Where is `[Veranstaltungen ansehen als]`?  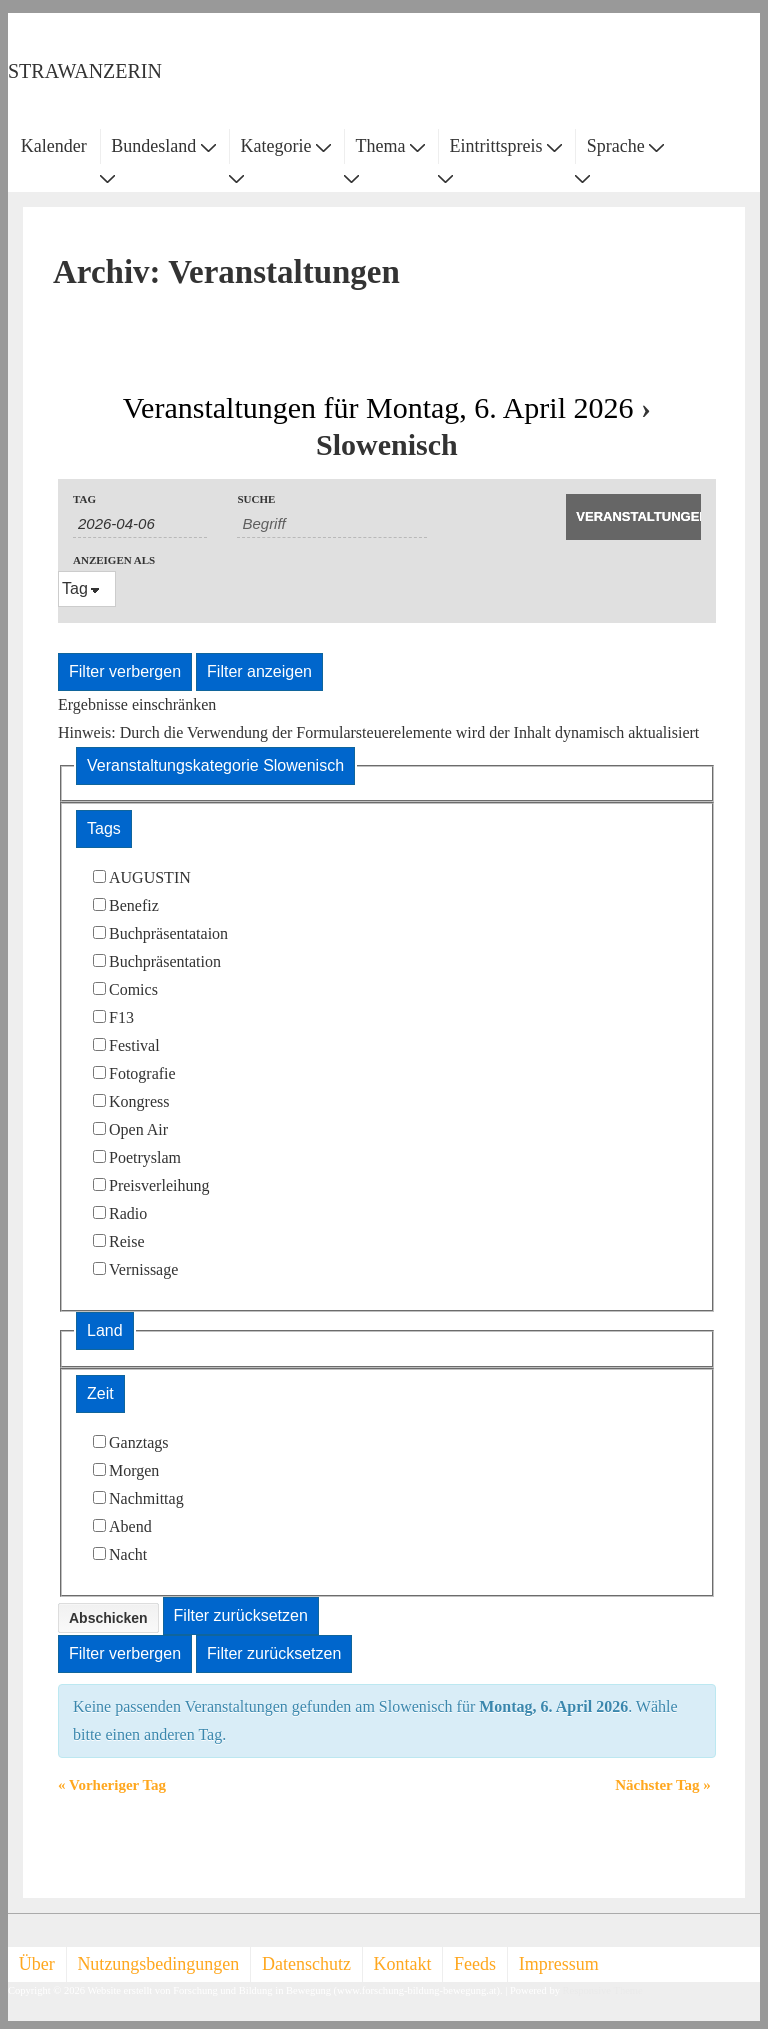 [Veranstaltungen ansehen als] is located at coordinates (87, 589).